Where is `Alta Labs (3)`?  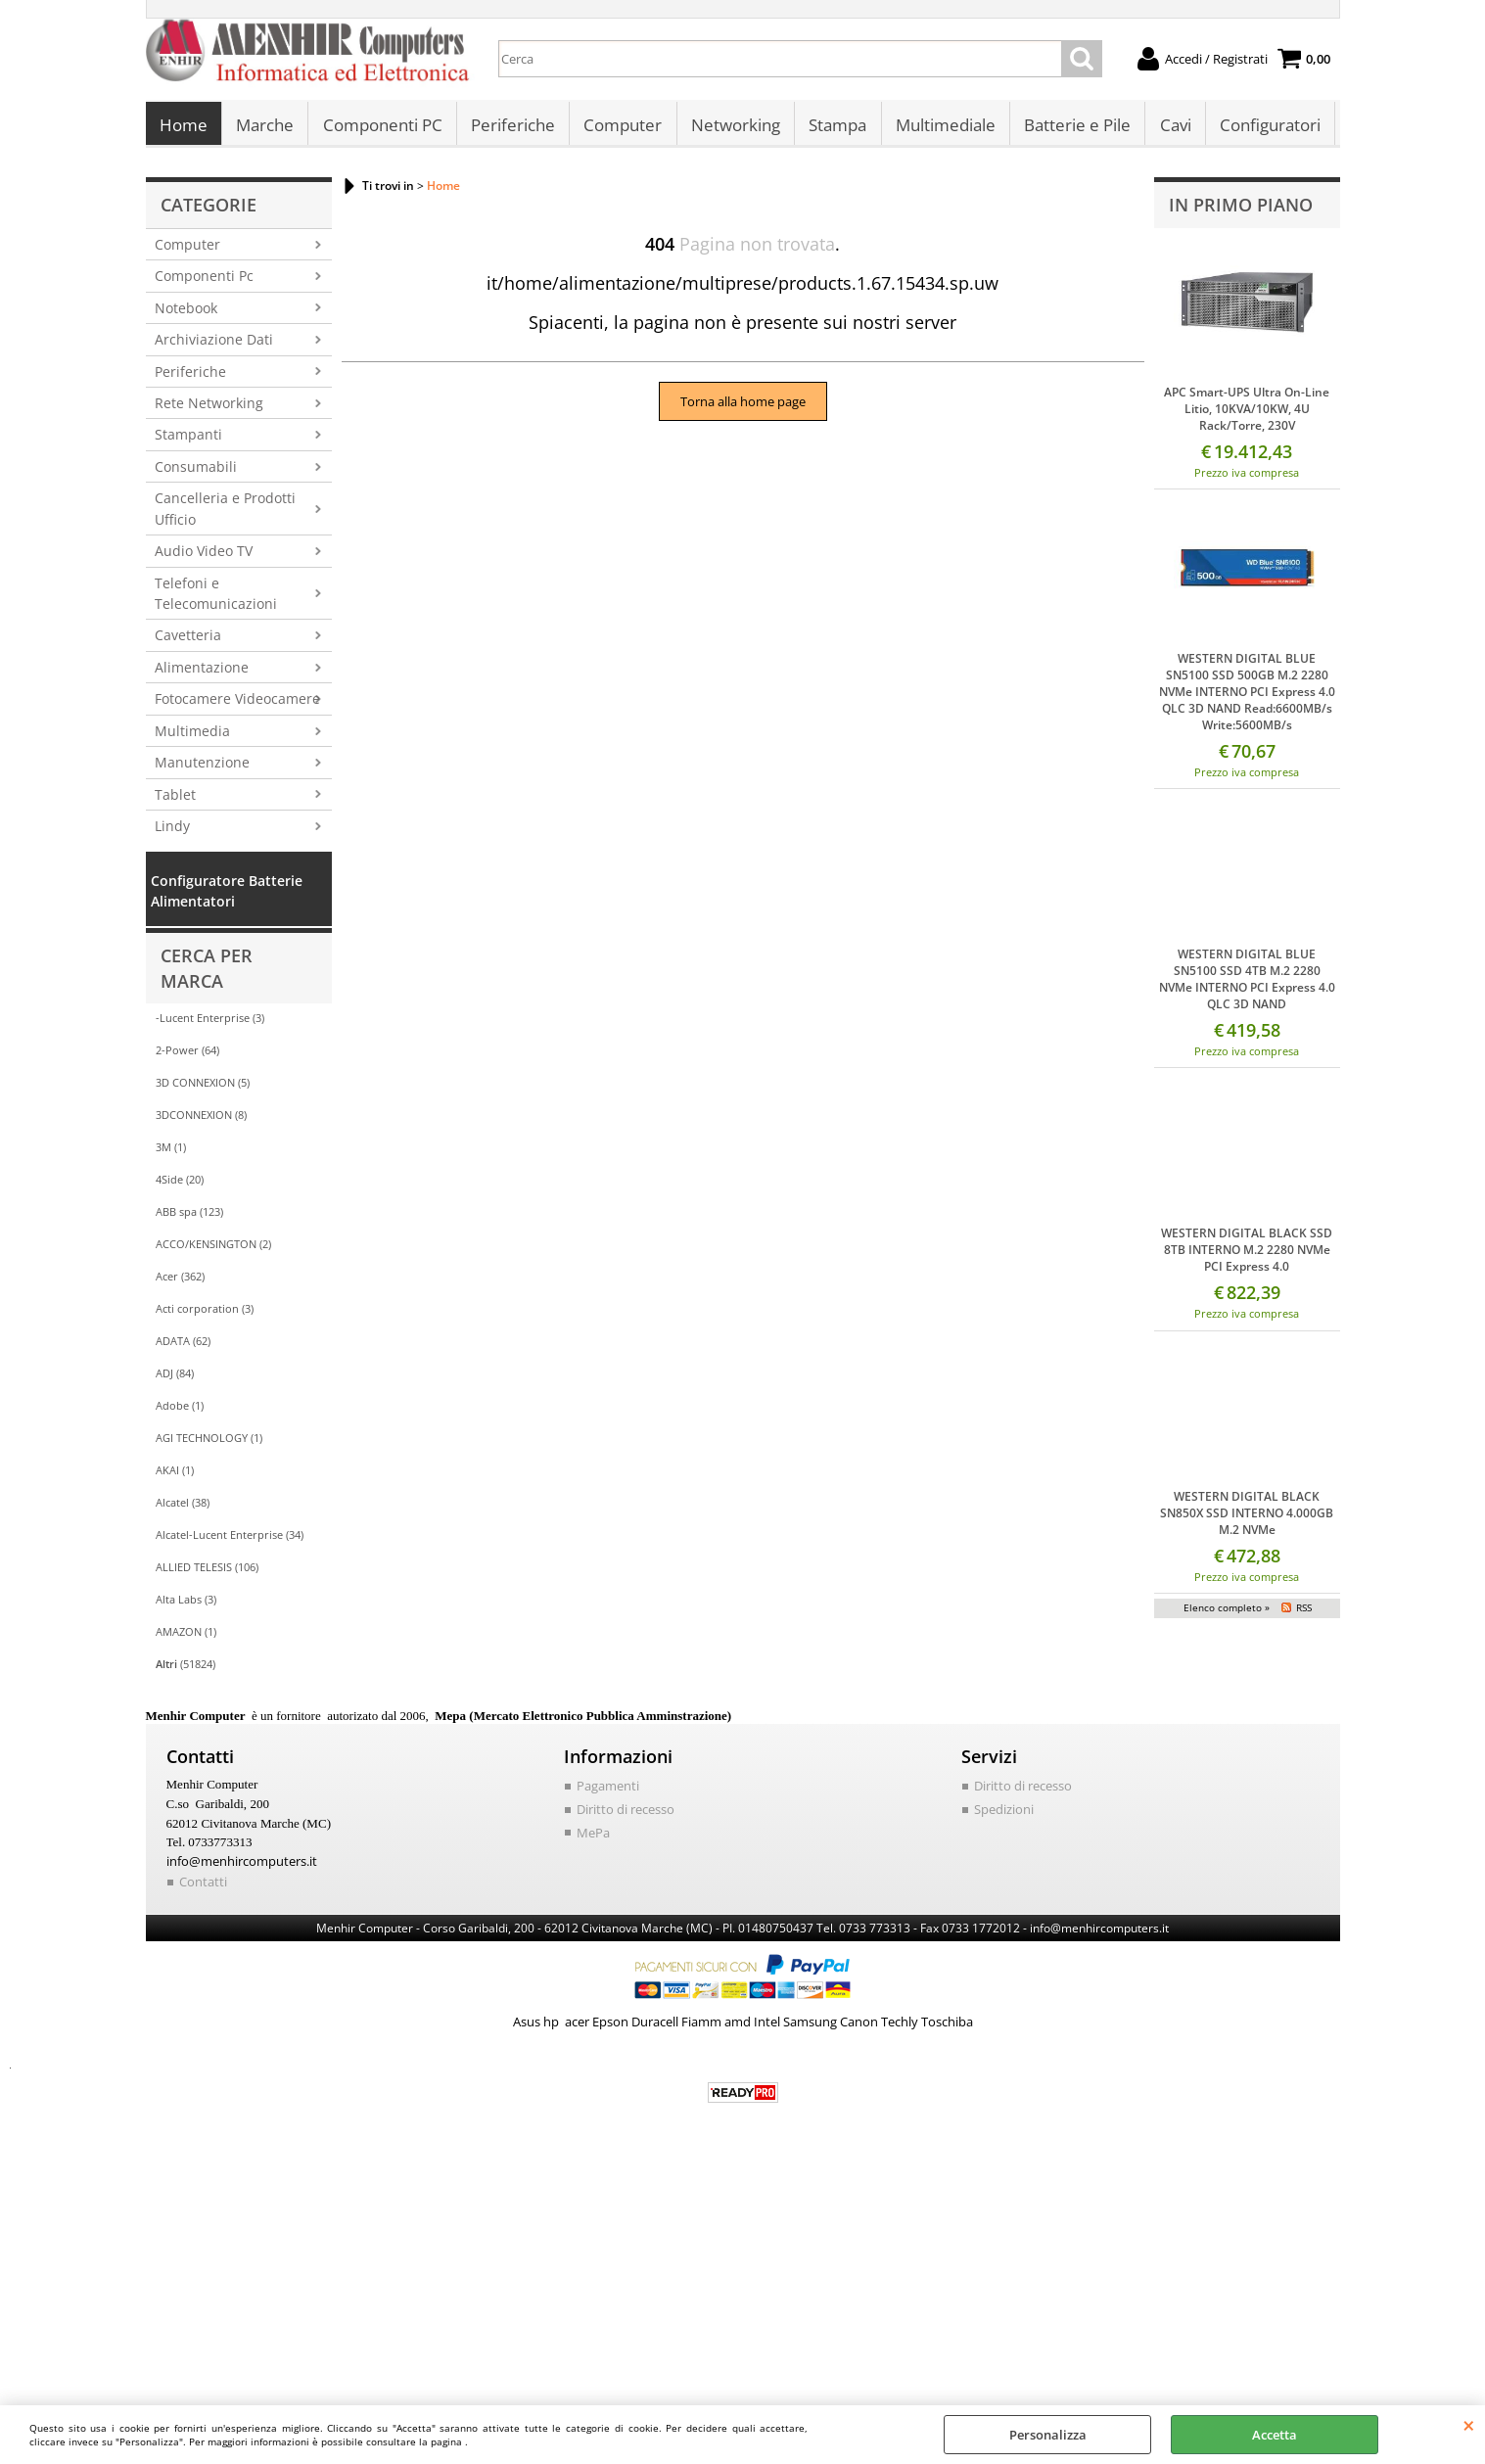
Alta Labs (3) is located at coordinates (186, 1605).